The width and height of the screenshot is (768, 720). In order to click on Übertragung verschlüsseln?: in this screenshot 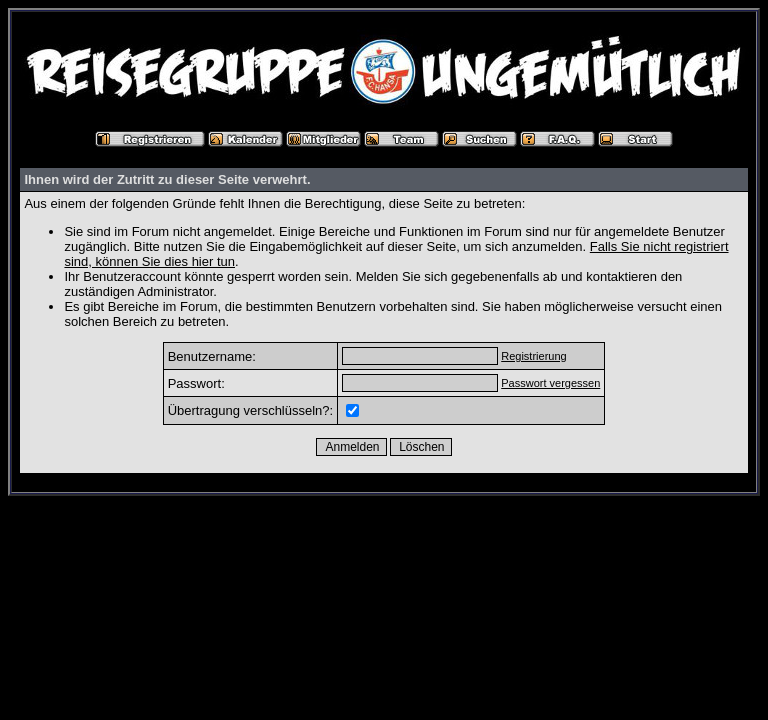, I will do `click(250, 410)`.